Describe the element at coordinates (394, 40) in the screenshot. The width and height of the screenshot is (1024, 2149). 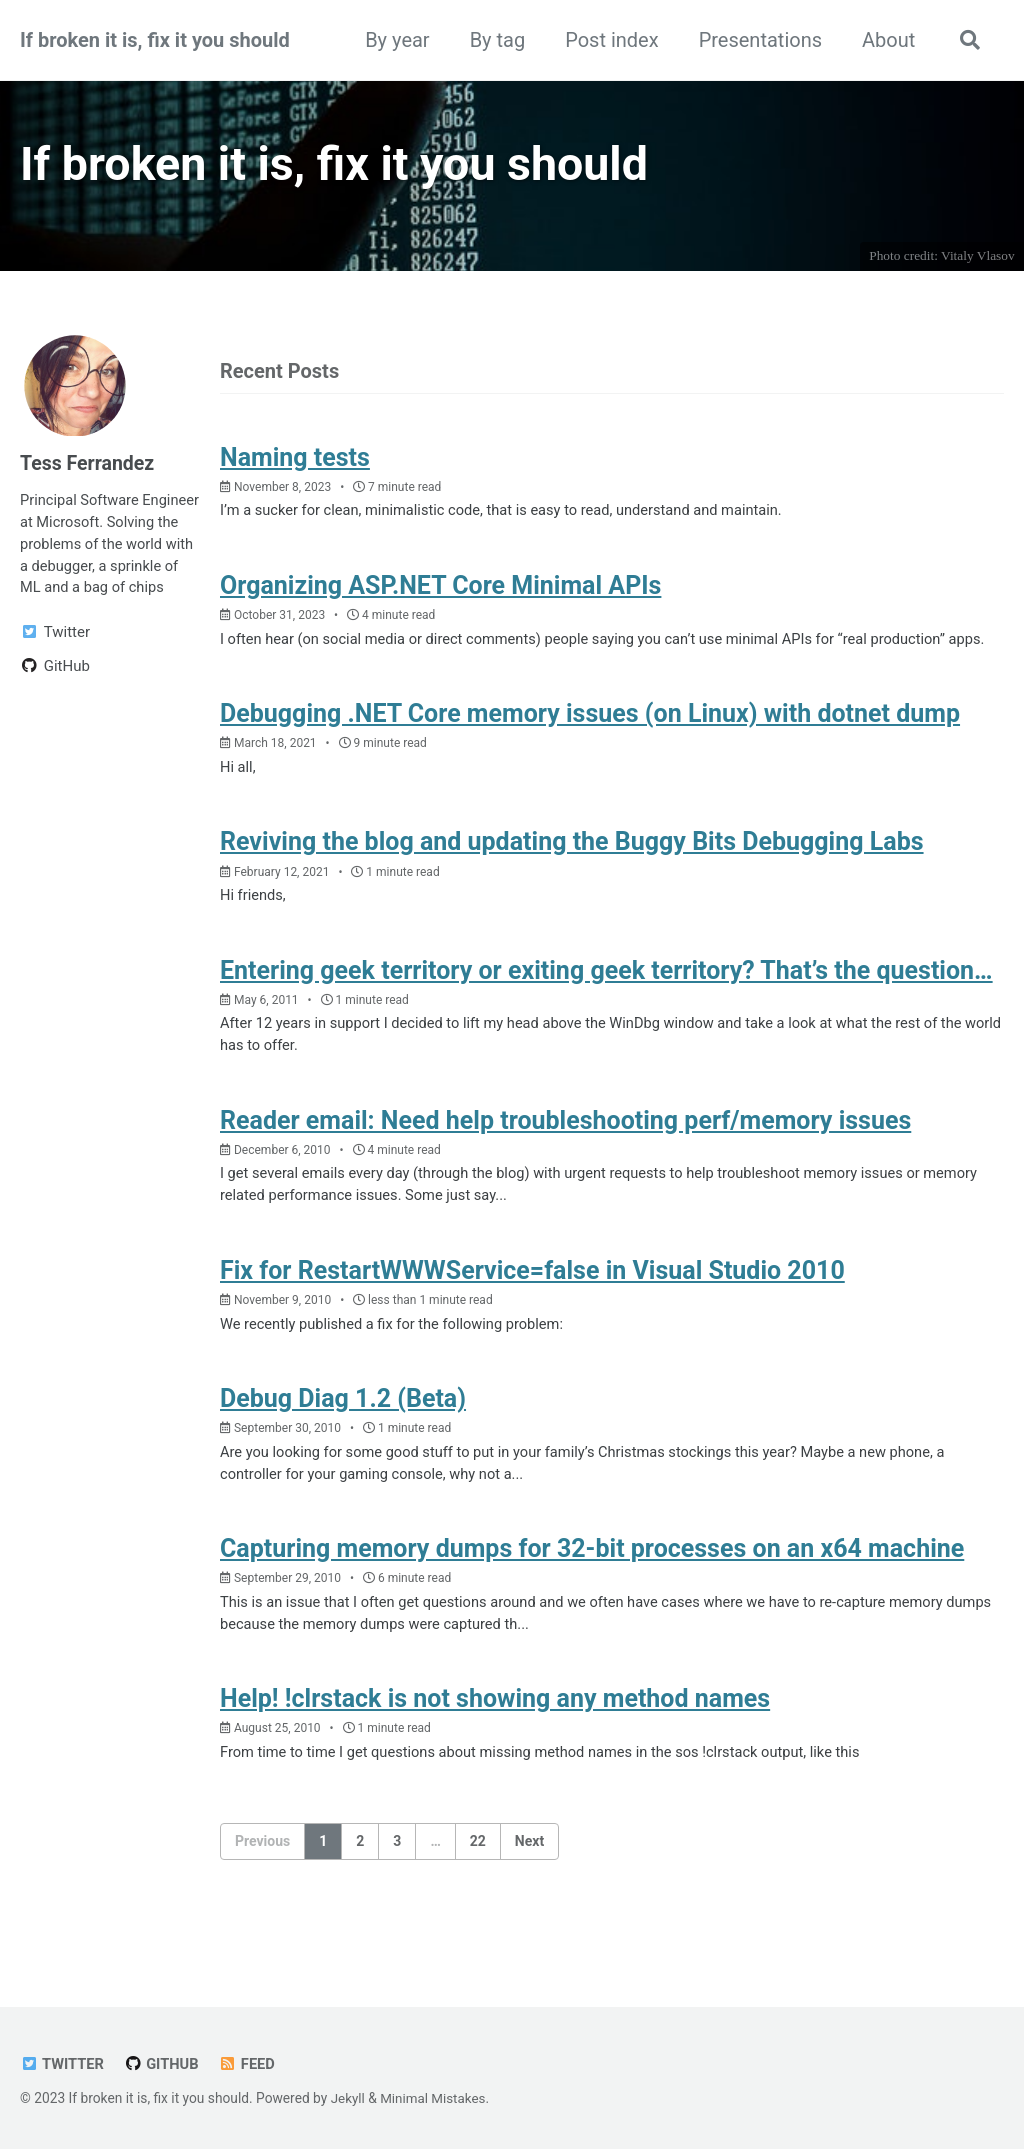
I see `By year` at that location.